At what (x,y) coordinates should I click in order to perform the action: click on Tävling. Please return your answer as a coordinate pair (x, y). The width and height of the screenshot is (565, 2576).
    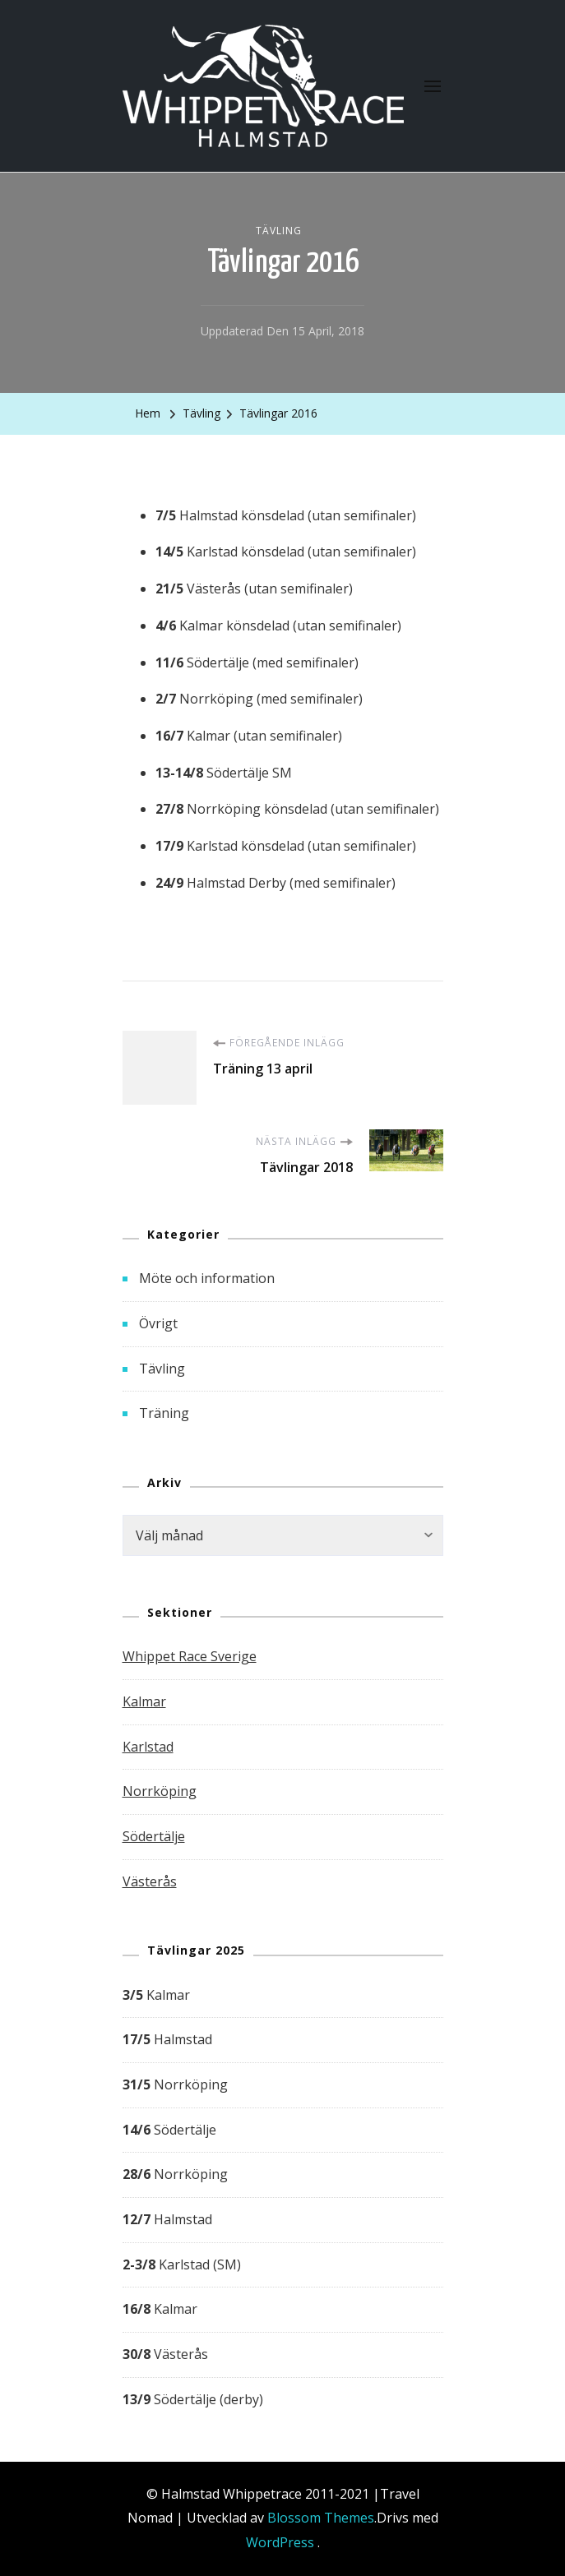
    Looking at the image, I should click on (279, 231).